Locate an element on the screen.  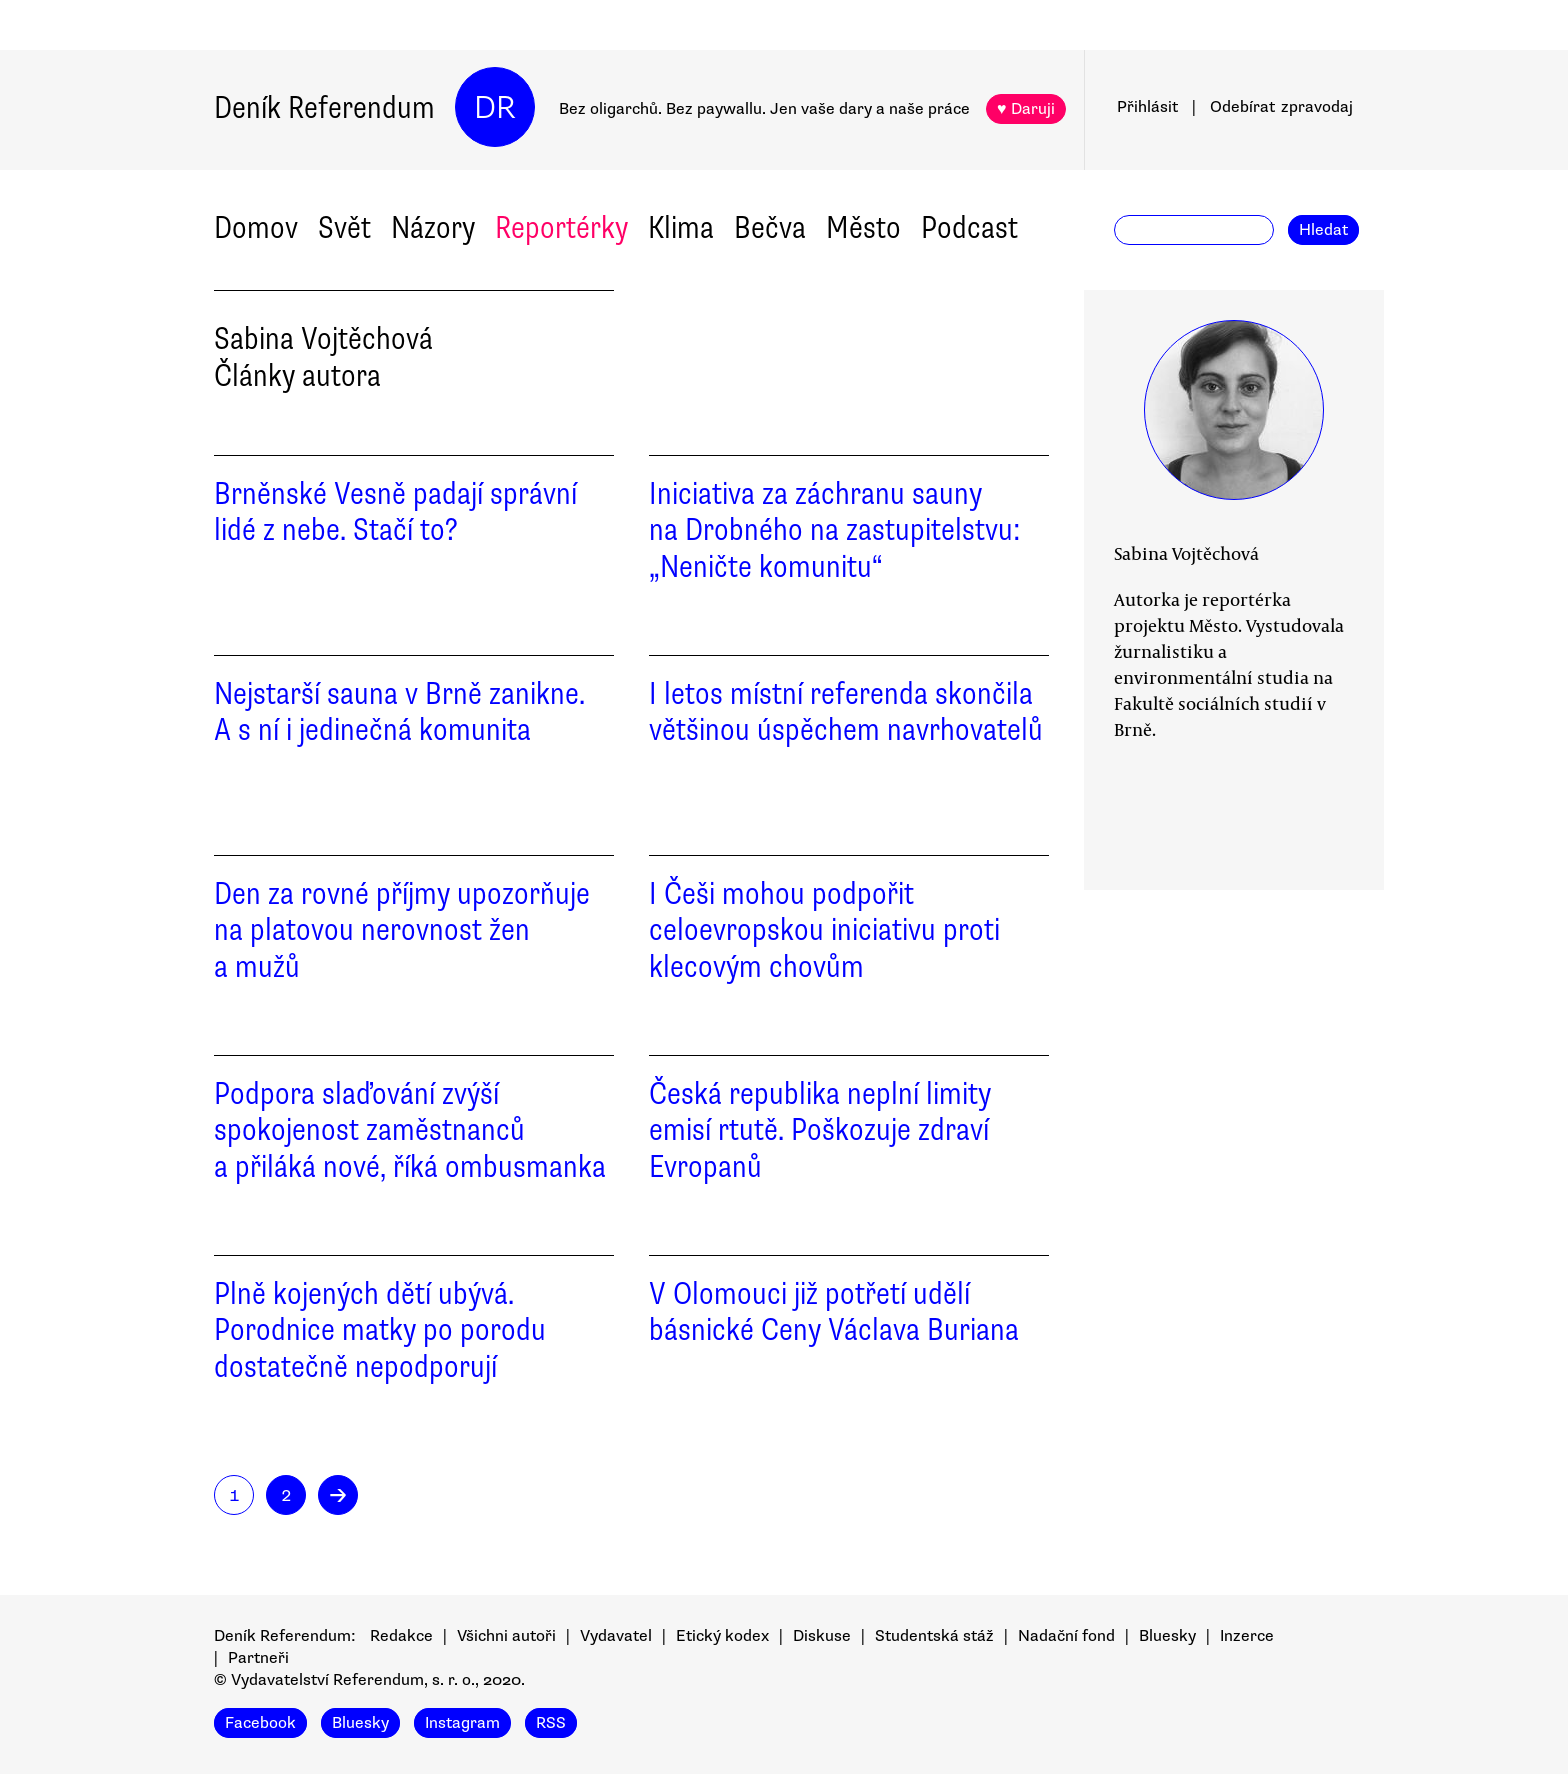
Klima is located at coordinates (681, 227).